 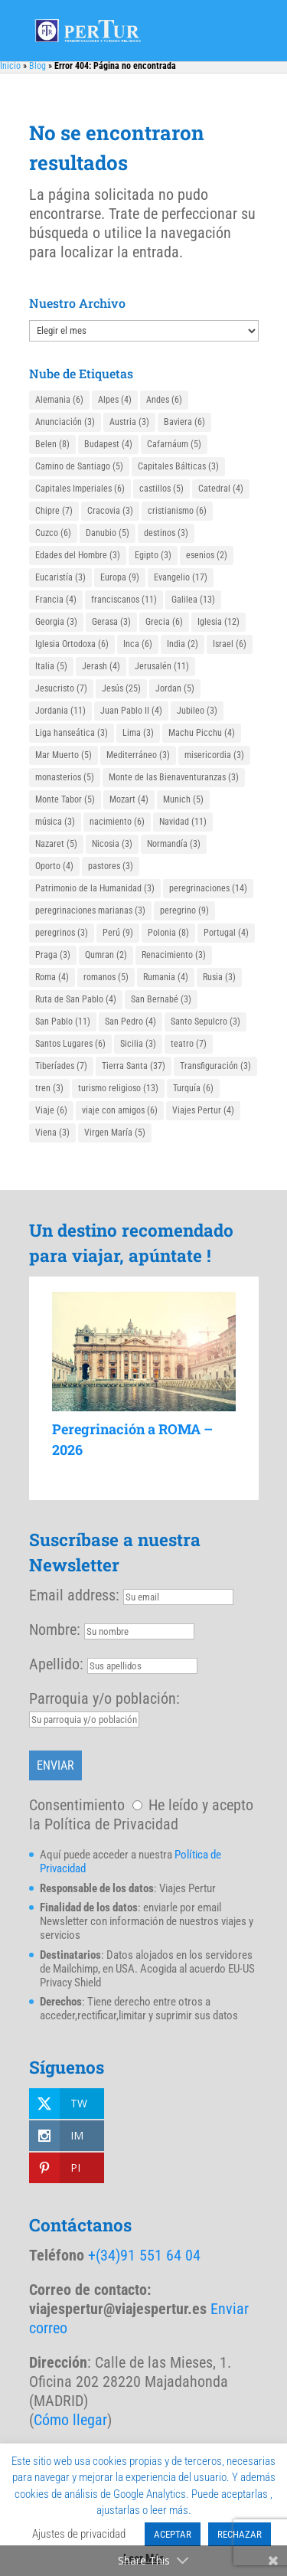 I want to click on Cafarnáum [Cafarnáum (5 elementos)], so click(x=174, y=444).